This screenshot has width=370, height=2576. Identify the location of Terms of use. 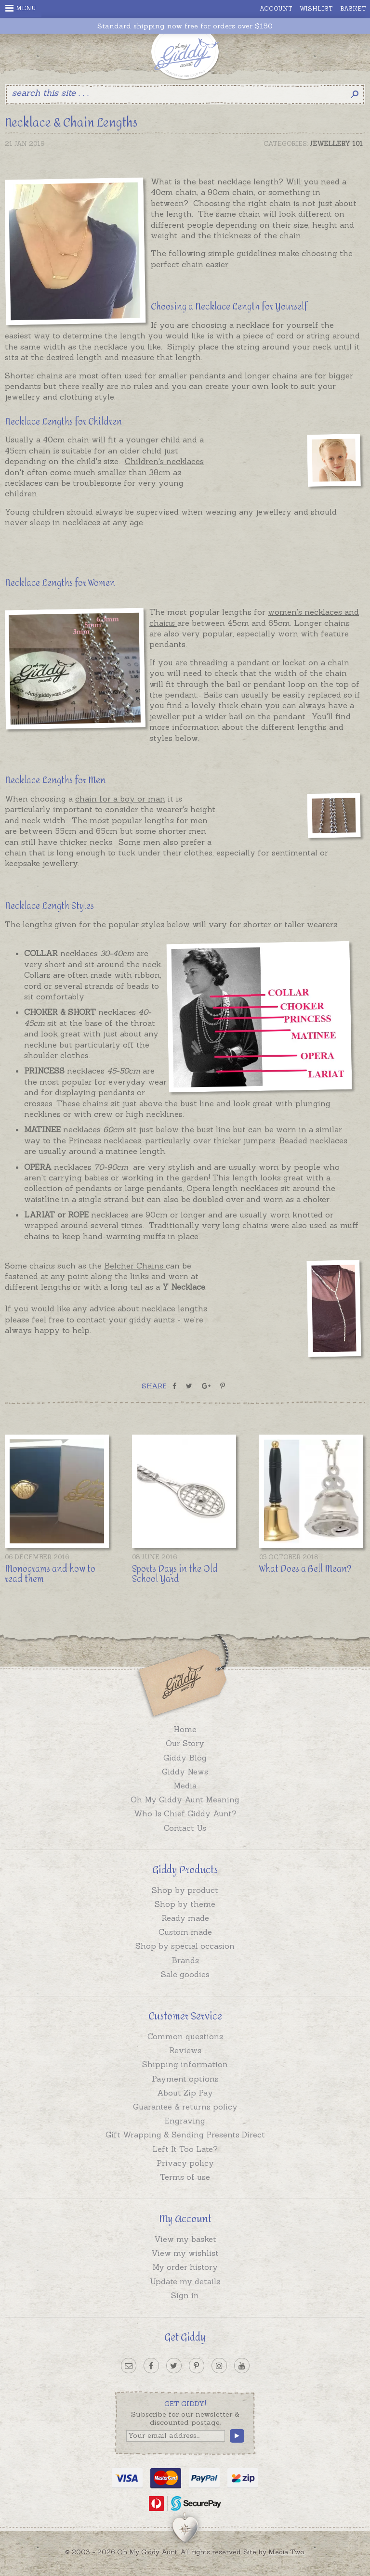
(185, 2177).